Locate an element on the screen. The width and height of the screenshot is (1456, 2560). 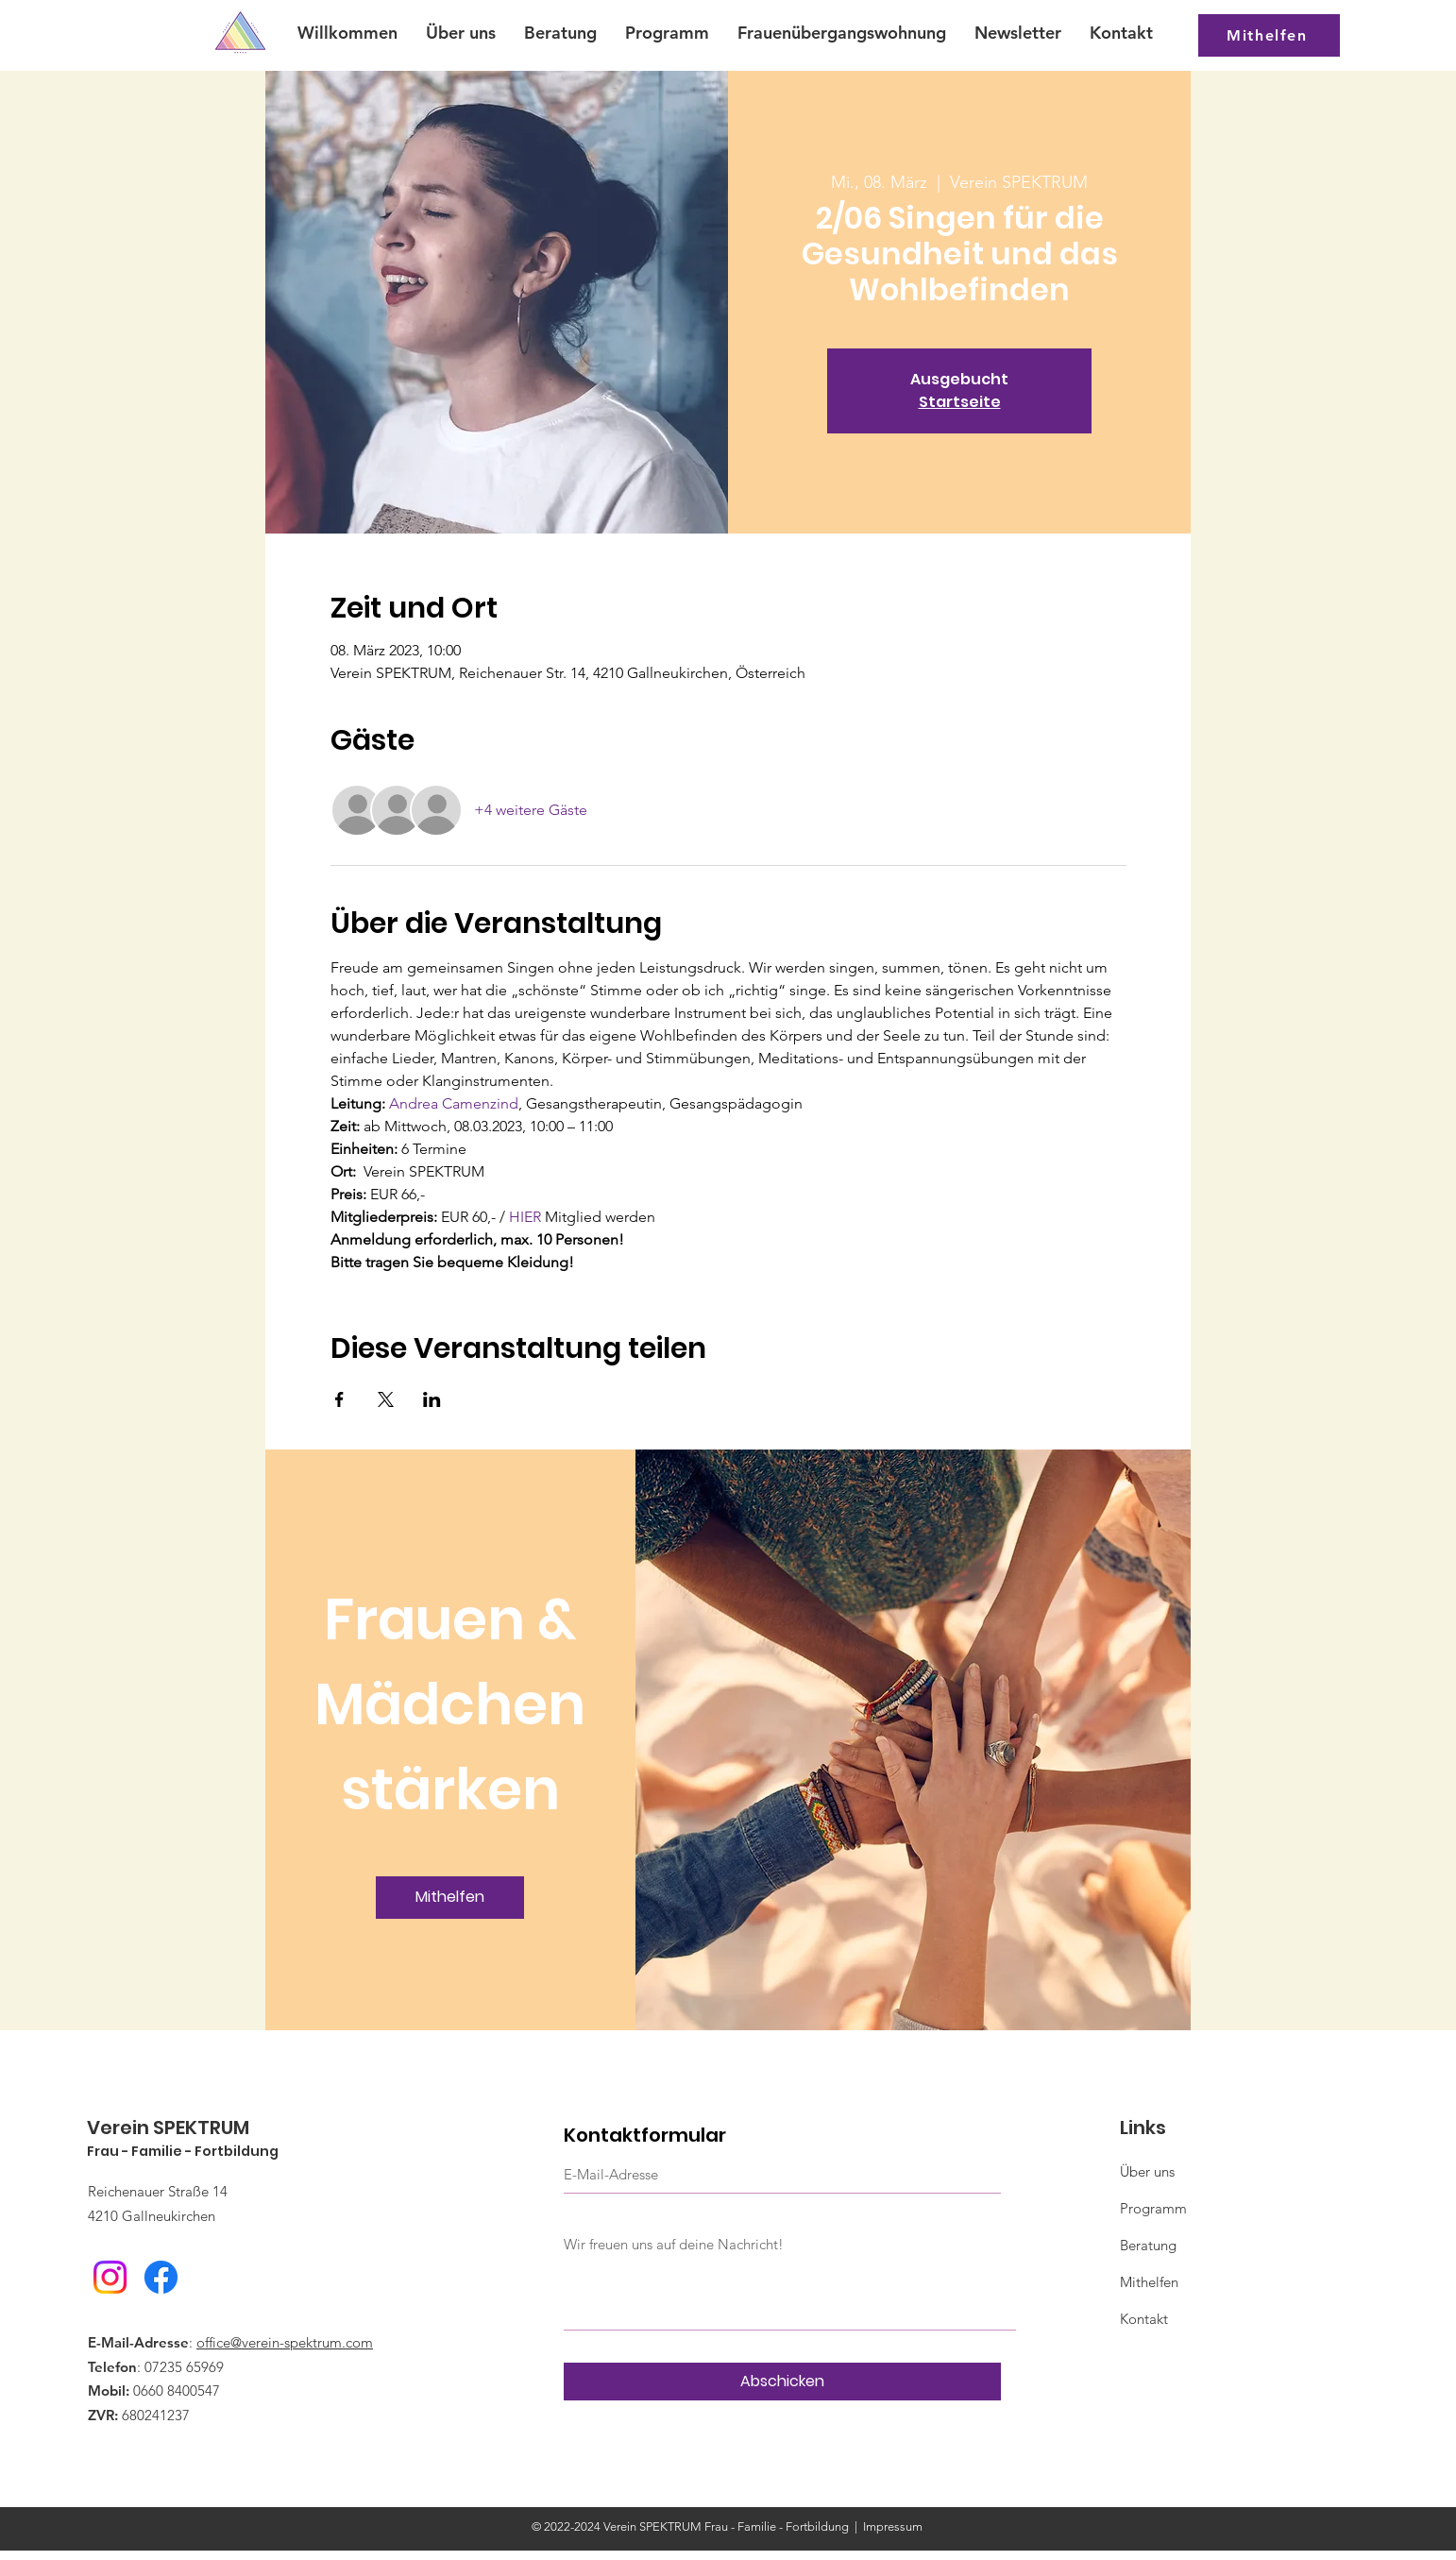
[Abschicken] is located at coordinates (782, 2381).